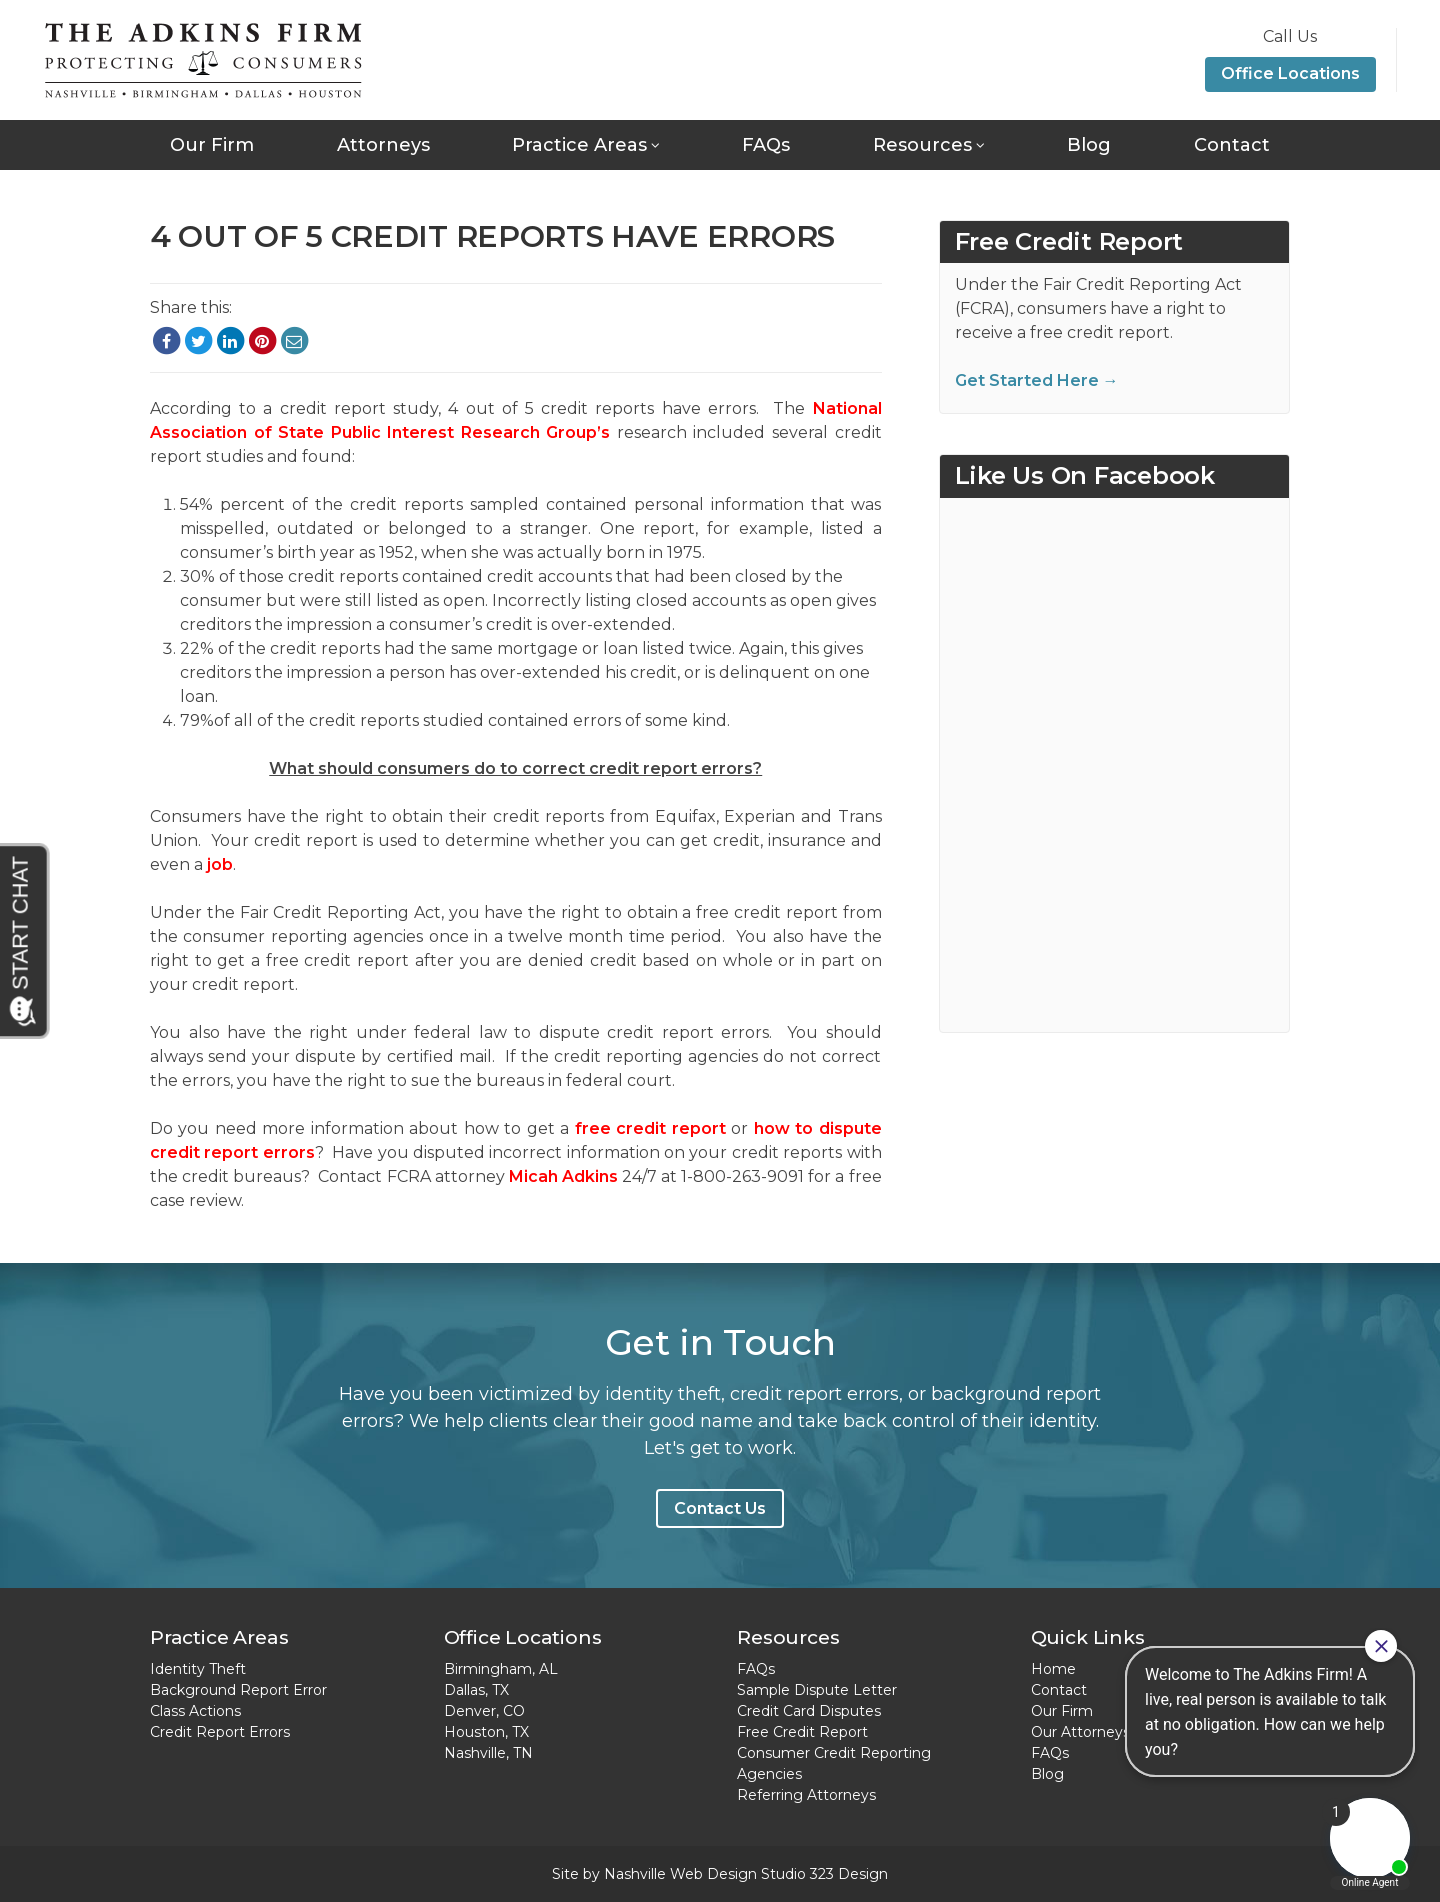  What do you see at coordinates (922, 145) in the screenshot?
I see `Resources` at bounding box center [922, 145].